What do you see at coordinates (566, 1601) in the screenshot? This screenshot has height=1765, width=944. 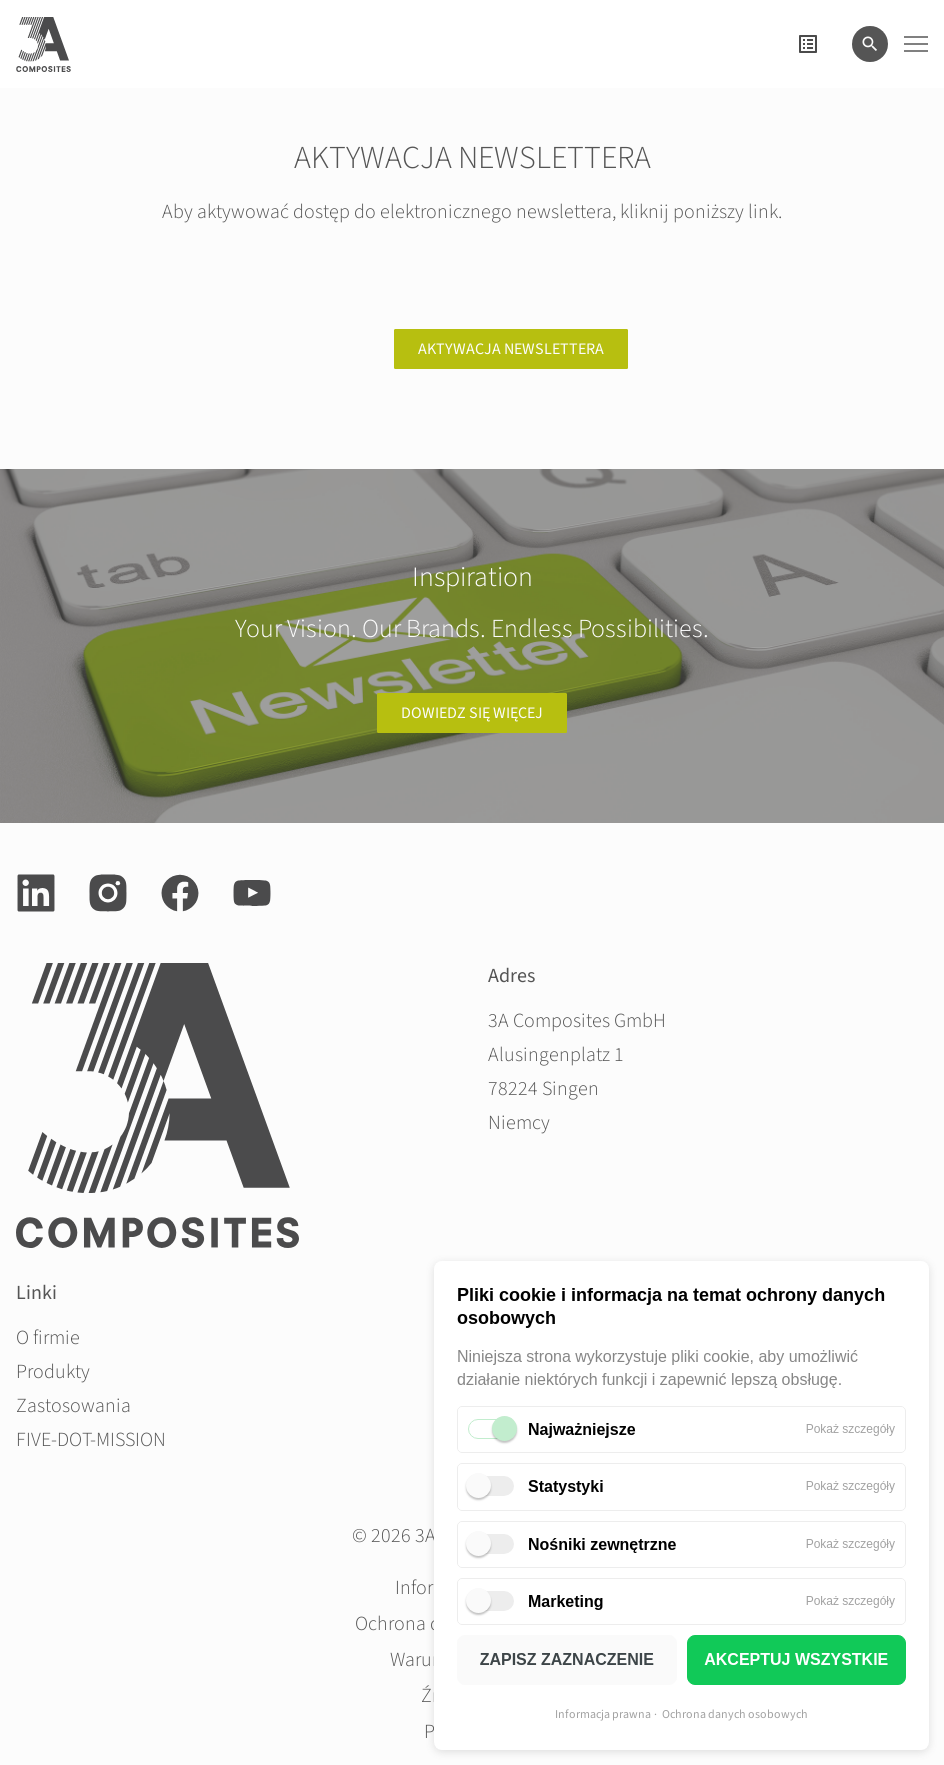 I see `Marketing` at bounding box center [566, 1601].